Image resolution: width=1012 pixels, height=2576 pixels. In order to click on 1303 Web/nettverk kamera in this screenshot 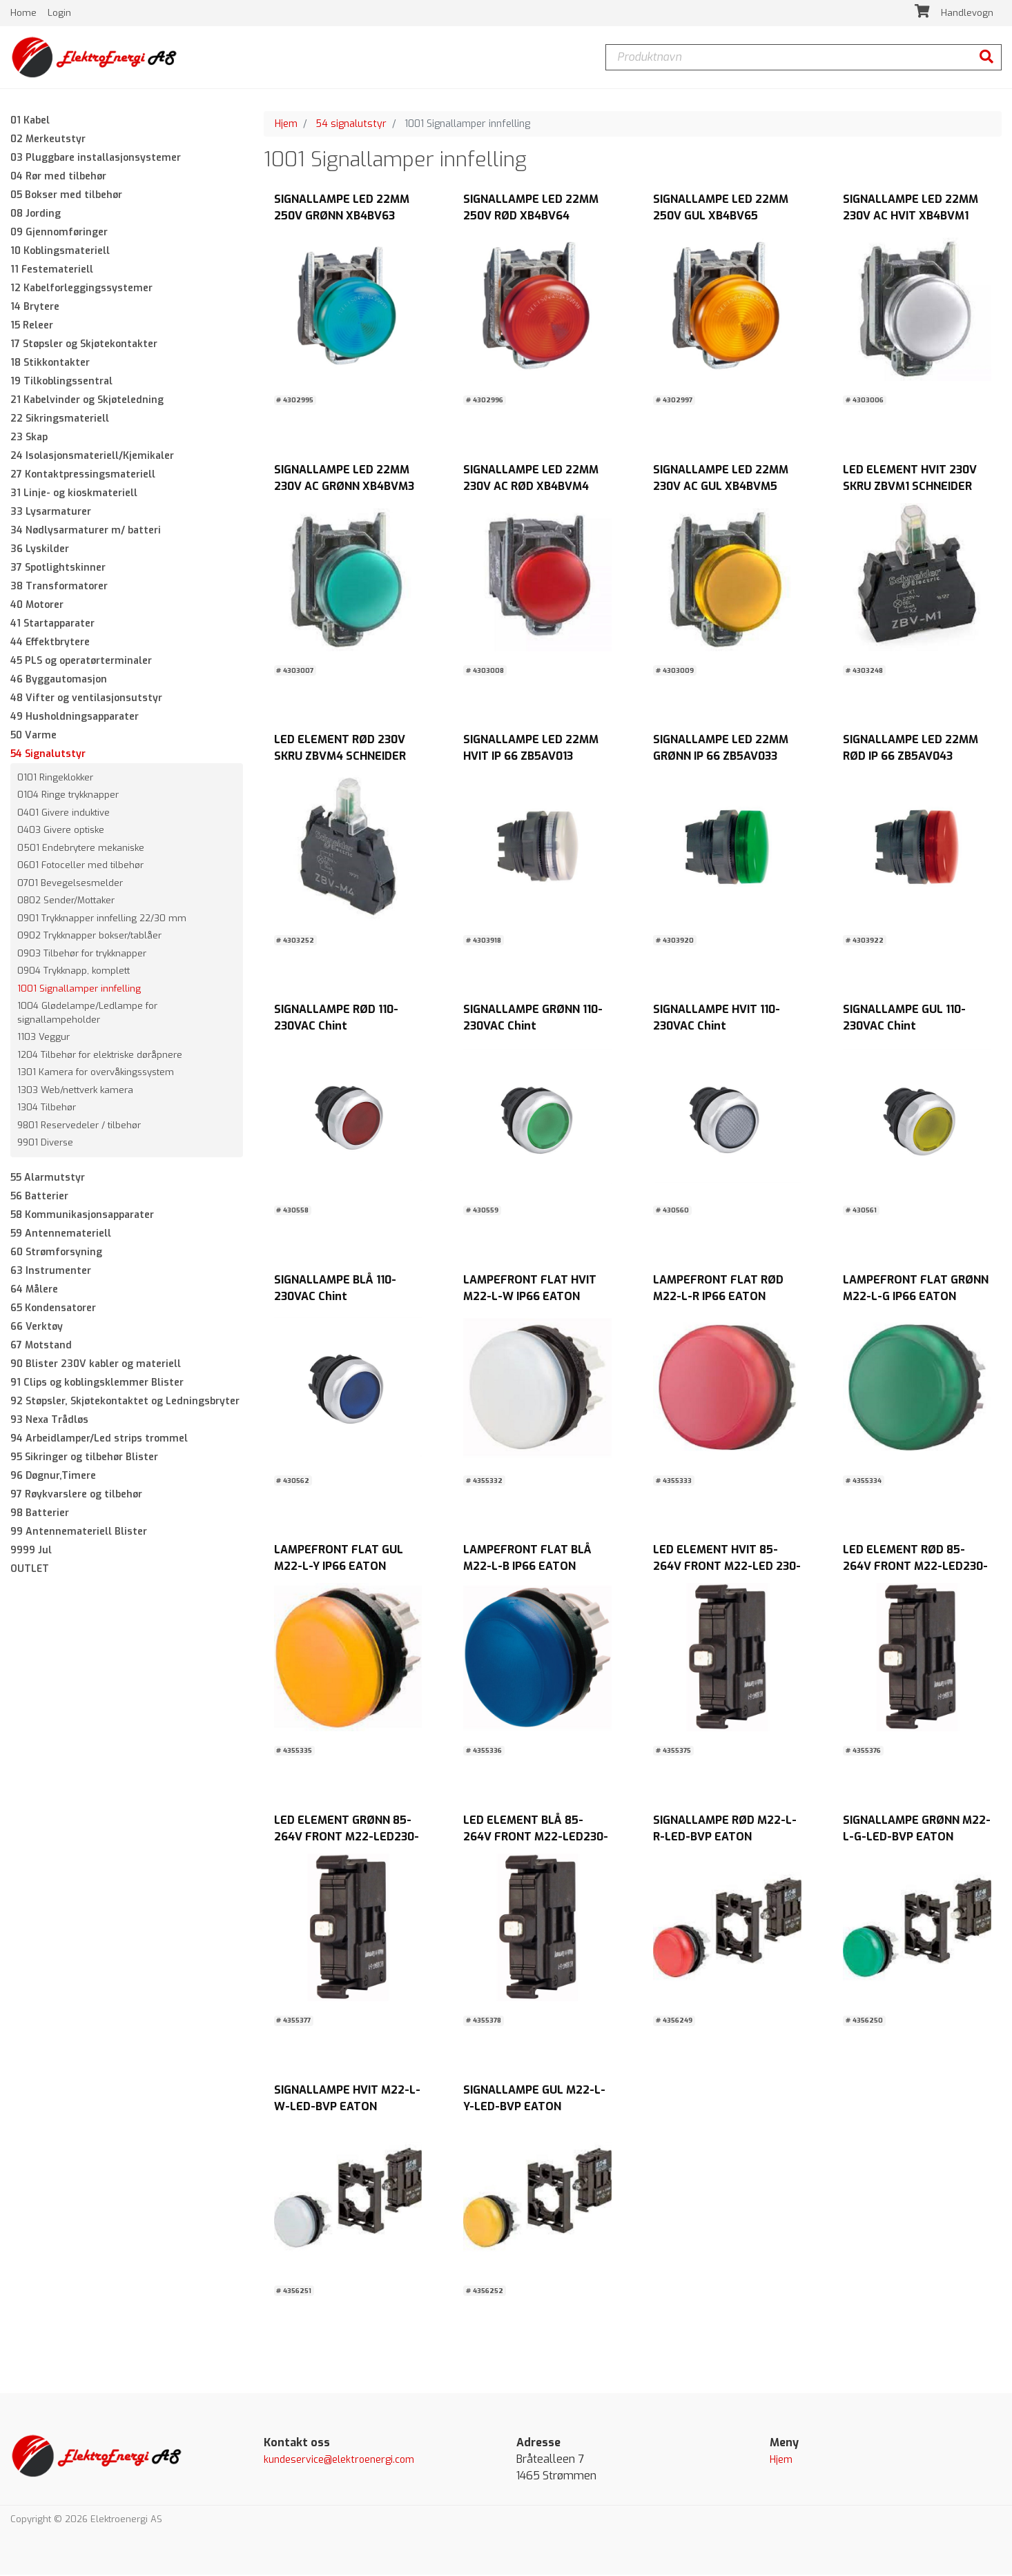, I will do `click(75, 1091)`.